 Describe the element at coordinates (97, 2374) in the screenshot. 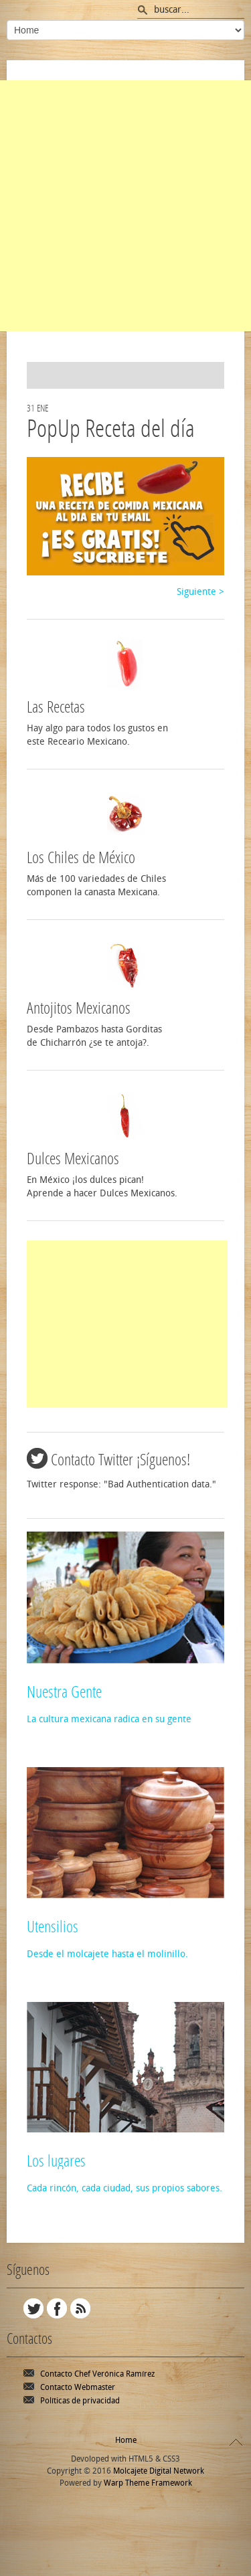

I see `Contacto Chef Verónica Ramírez` at that location.